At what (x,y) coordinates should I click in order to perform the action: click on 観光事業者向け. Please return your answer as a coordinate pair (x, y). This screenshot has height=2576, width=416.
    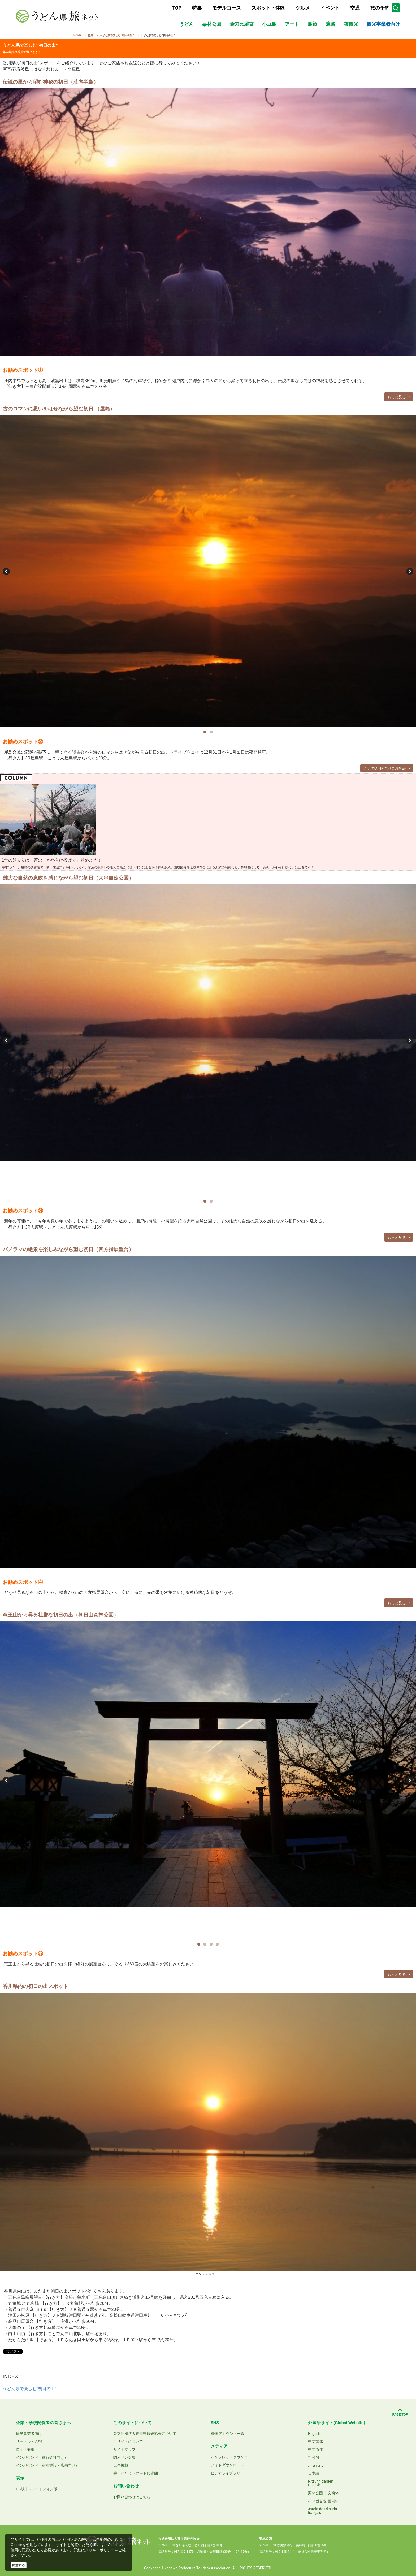
    Looking at the image, I should click on (383, 24).